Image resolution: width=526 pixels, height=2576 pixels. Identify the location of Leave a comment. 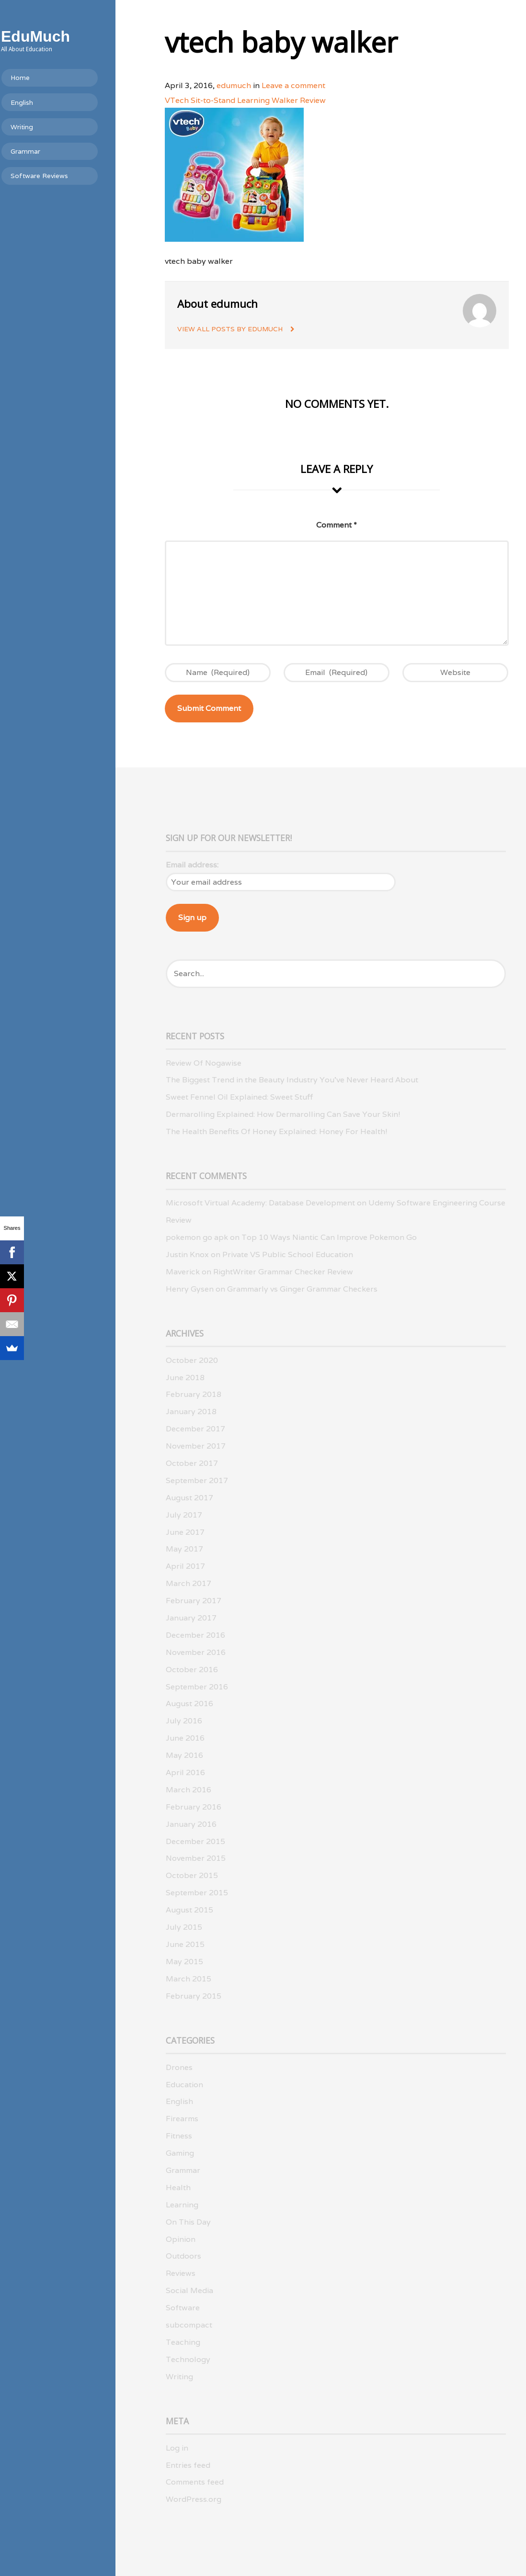
(293, 85).